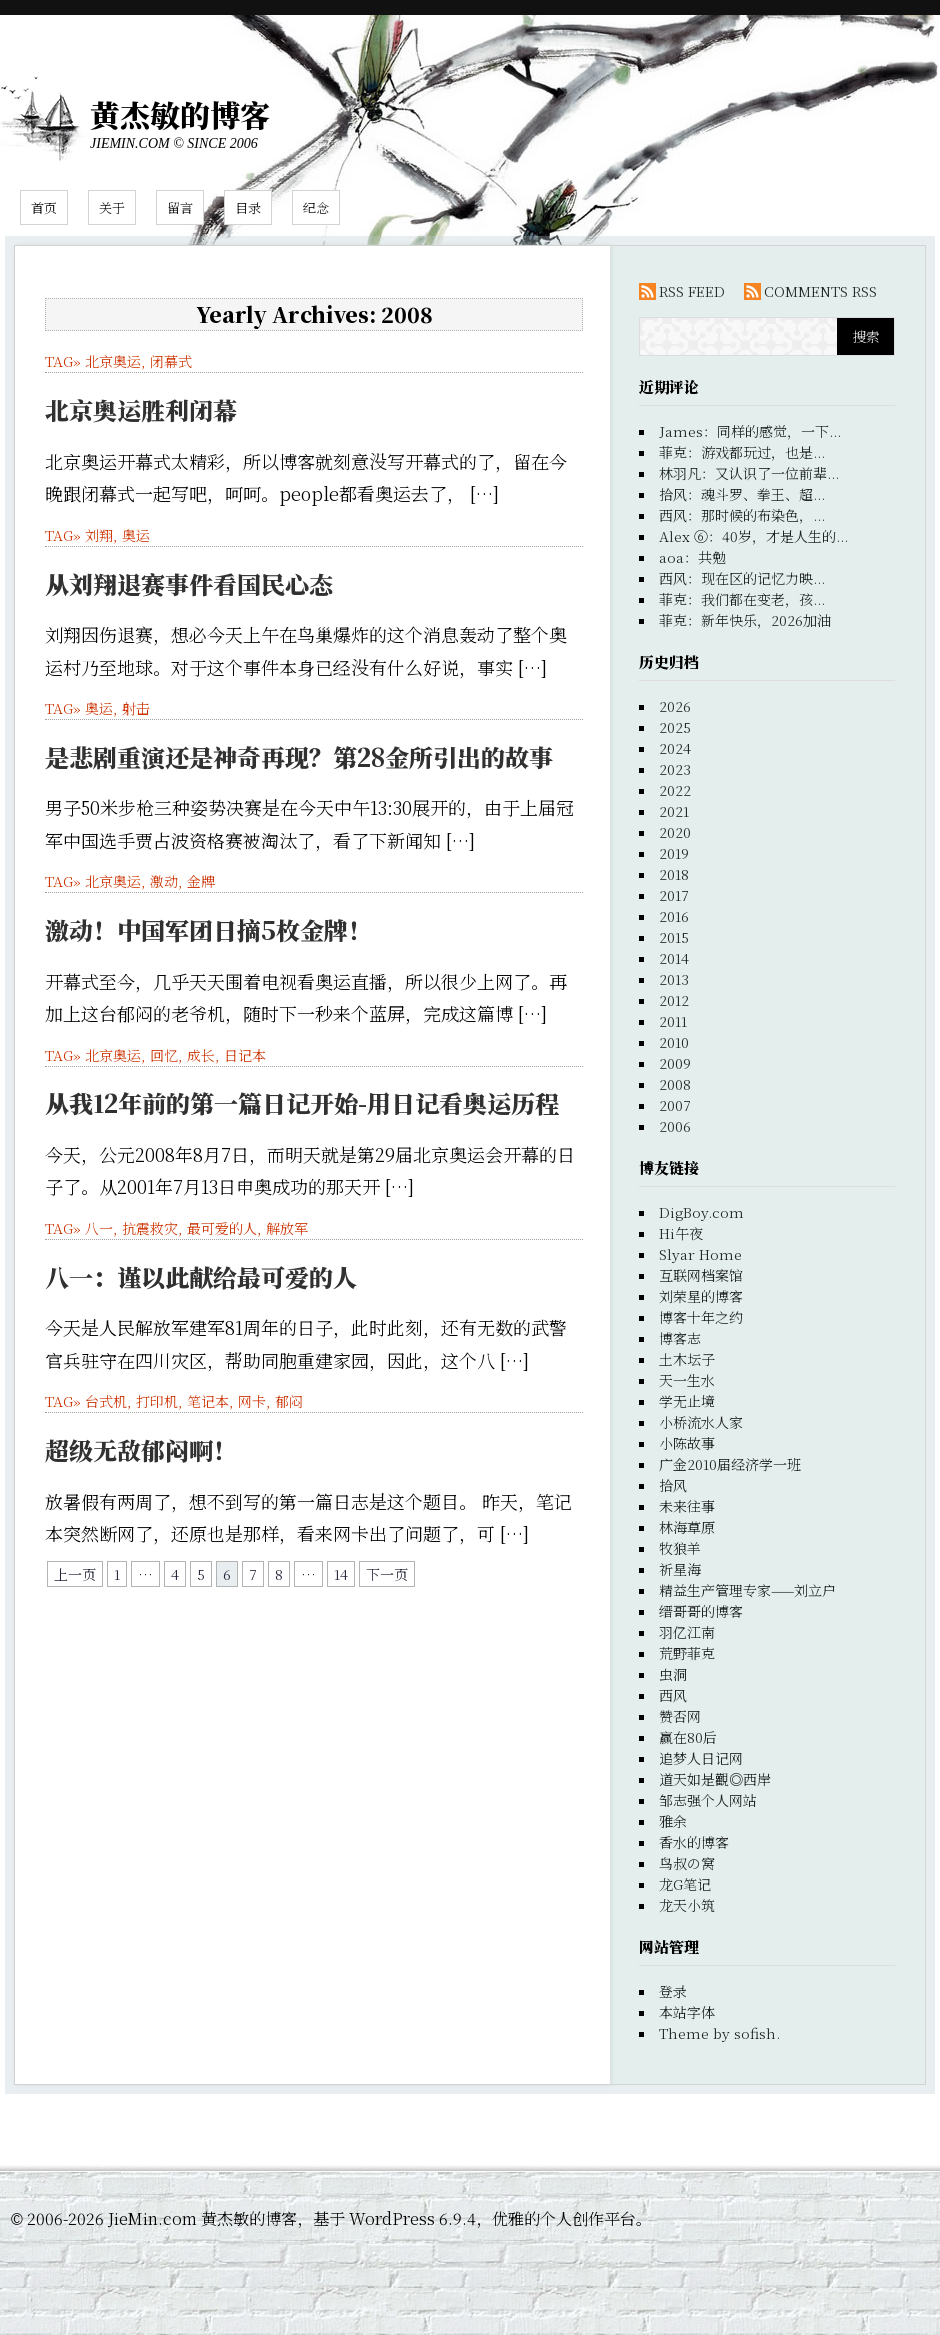 The image size is (940, 2335). I want to click on 赢在80后, so click(688, 1737).